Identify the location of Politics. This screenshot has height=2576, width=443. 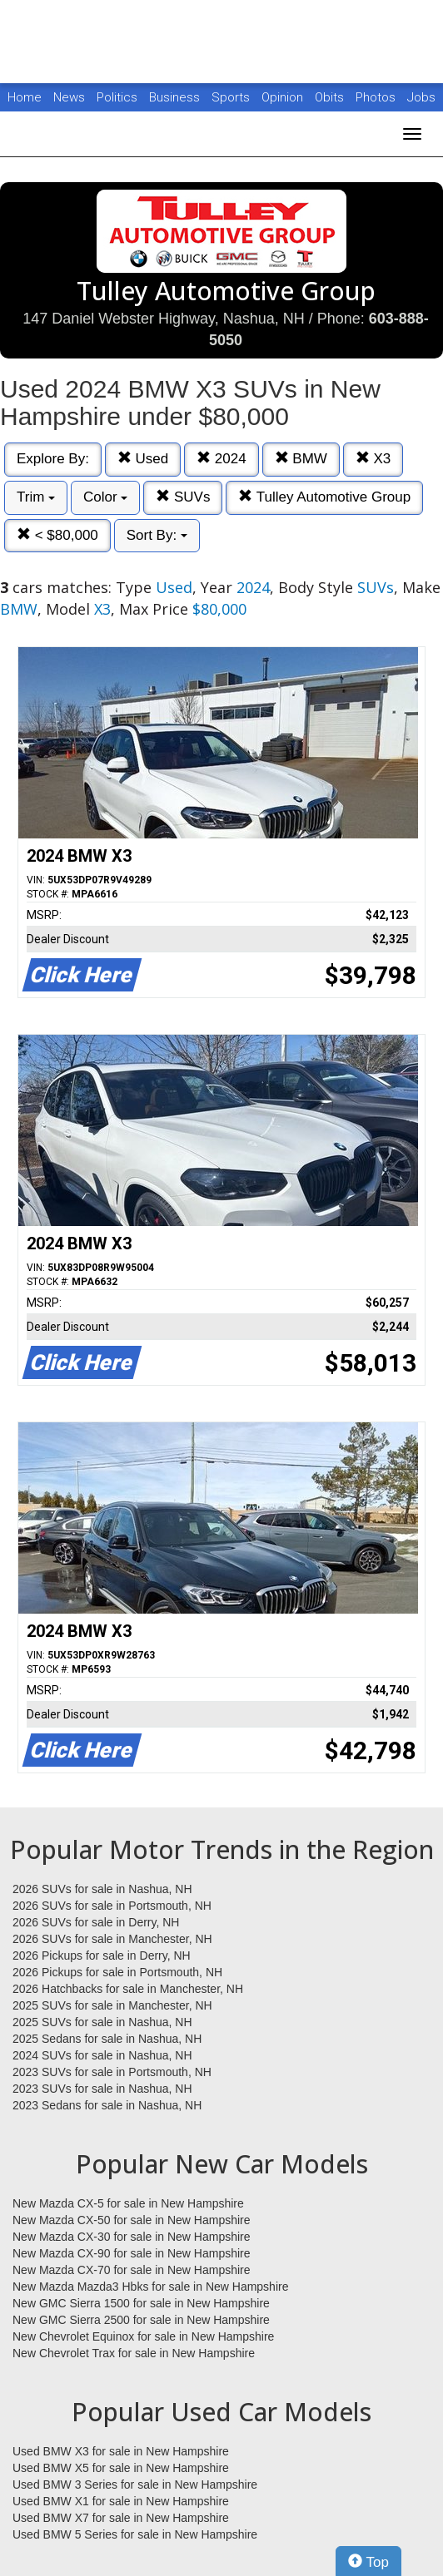
(117, 97).